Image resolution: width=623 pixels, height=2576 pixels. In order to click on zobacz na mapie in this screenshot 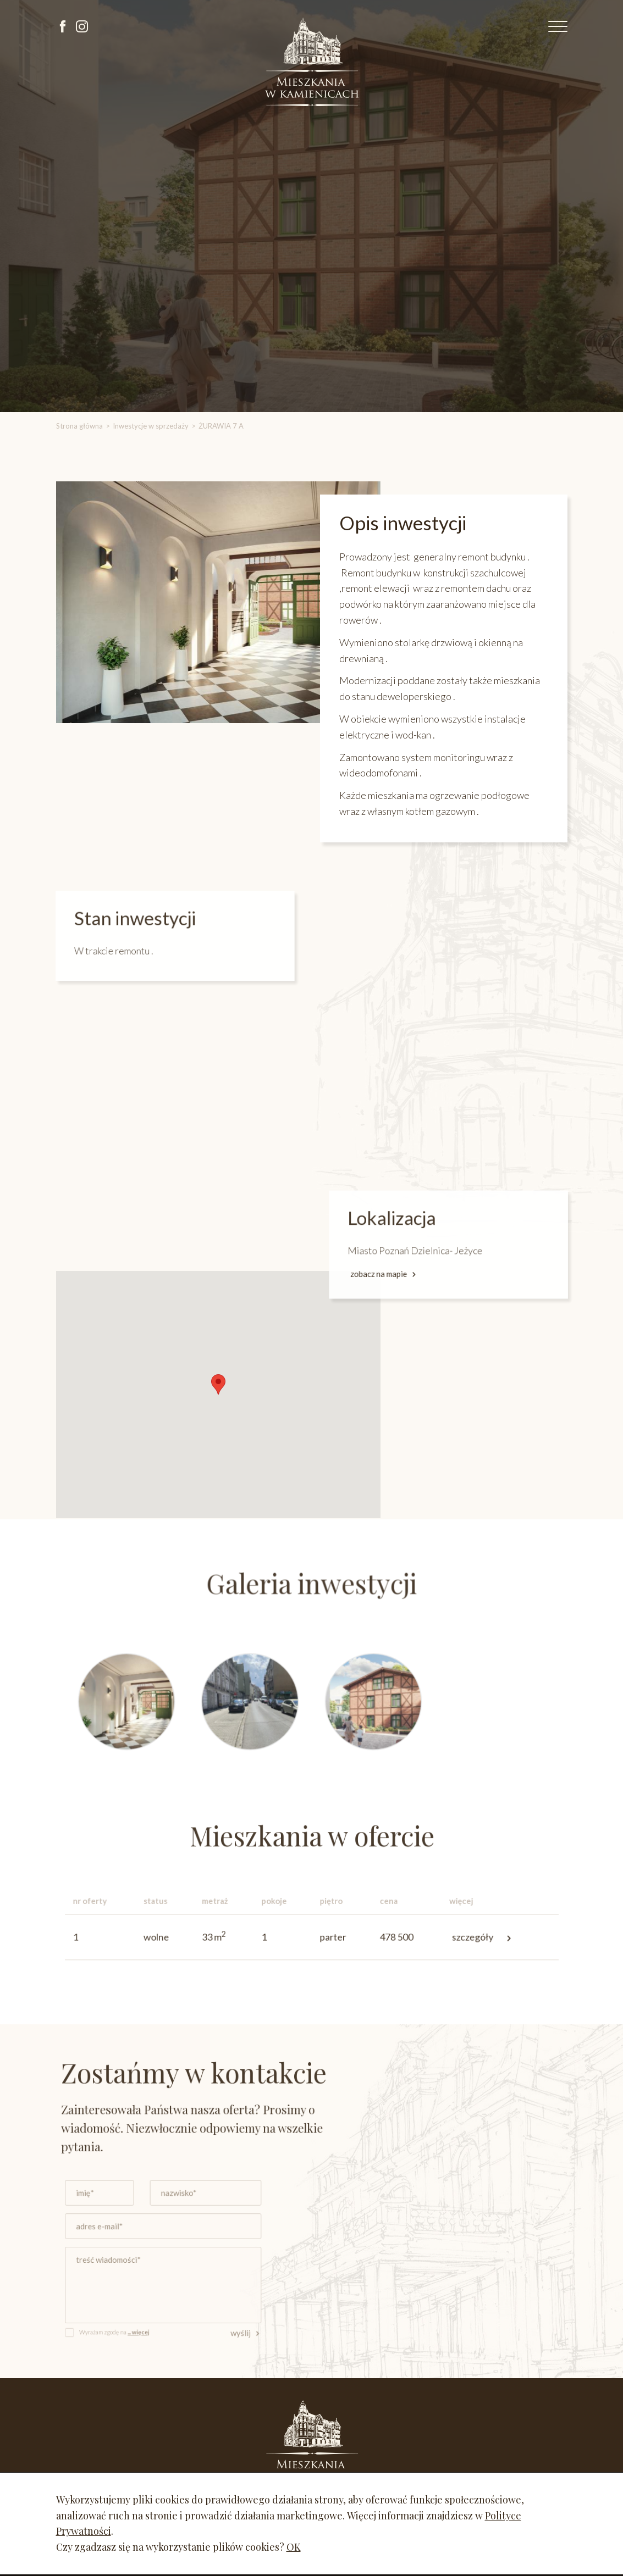, I will do `click(411, 1269)`.